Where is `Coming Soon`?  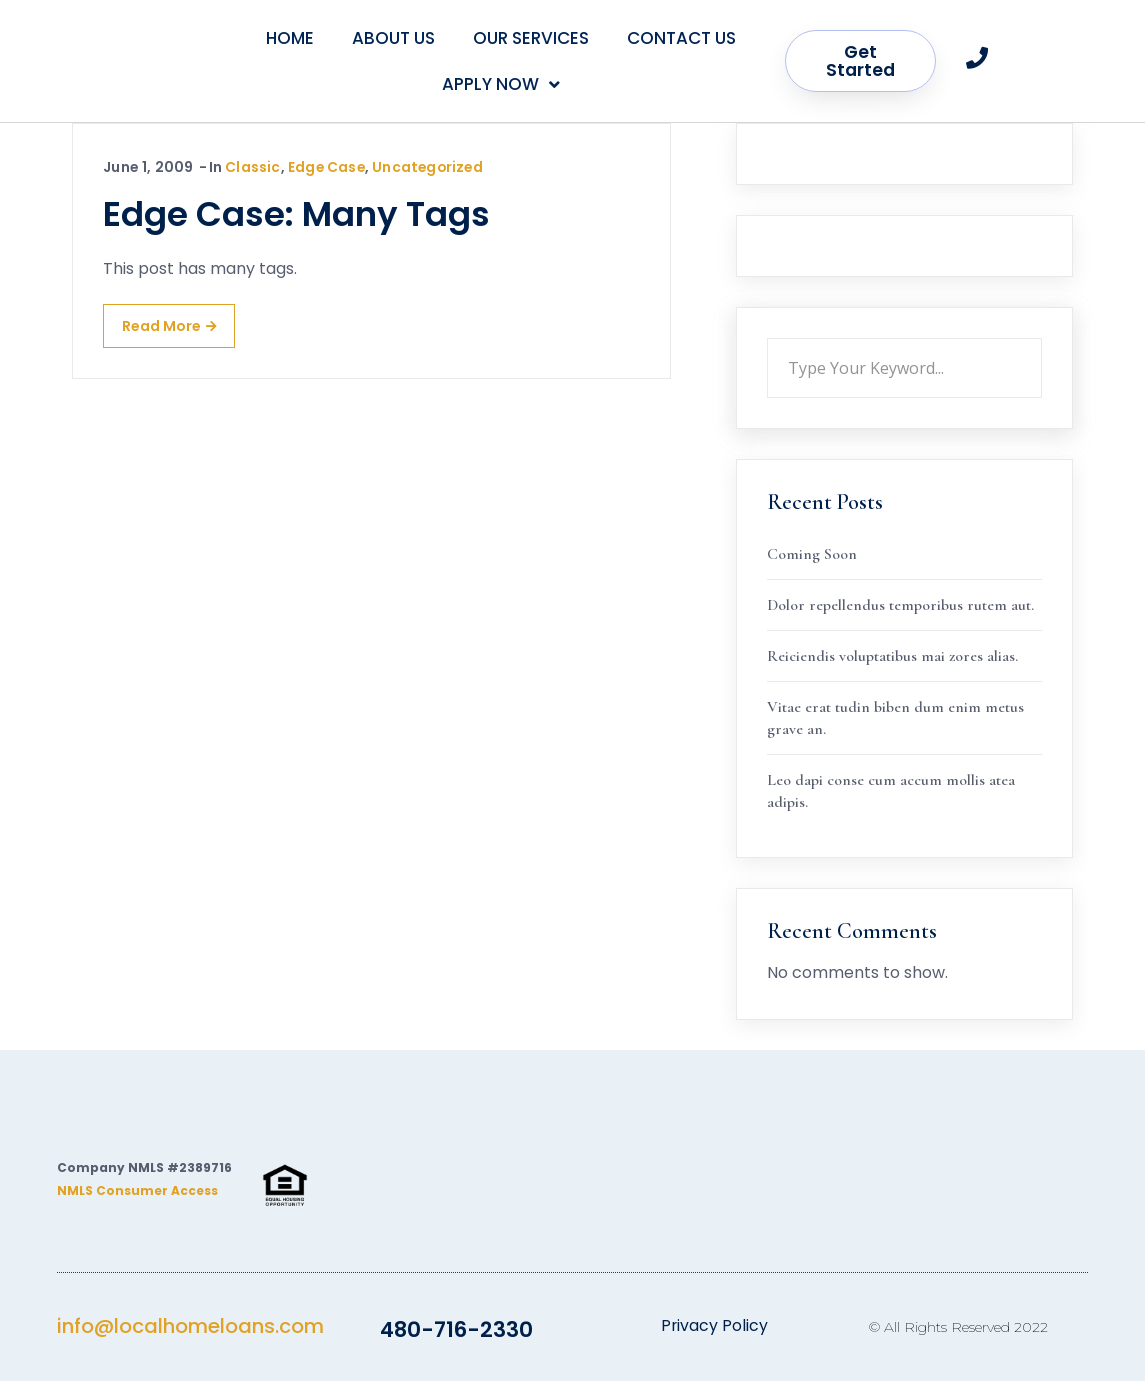
Coming Soon is located at coordinates (812, 554).